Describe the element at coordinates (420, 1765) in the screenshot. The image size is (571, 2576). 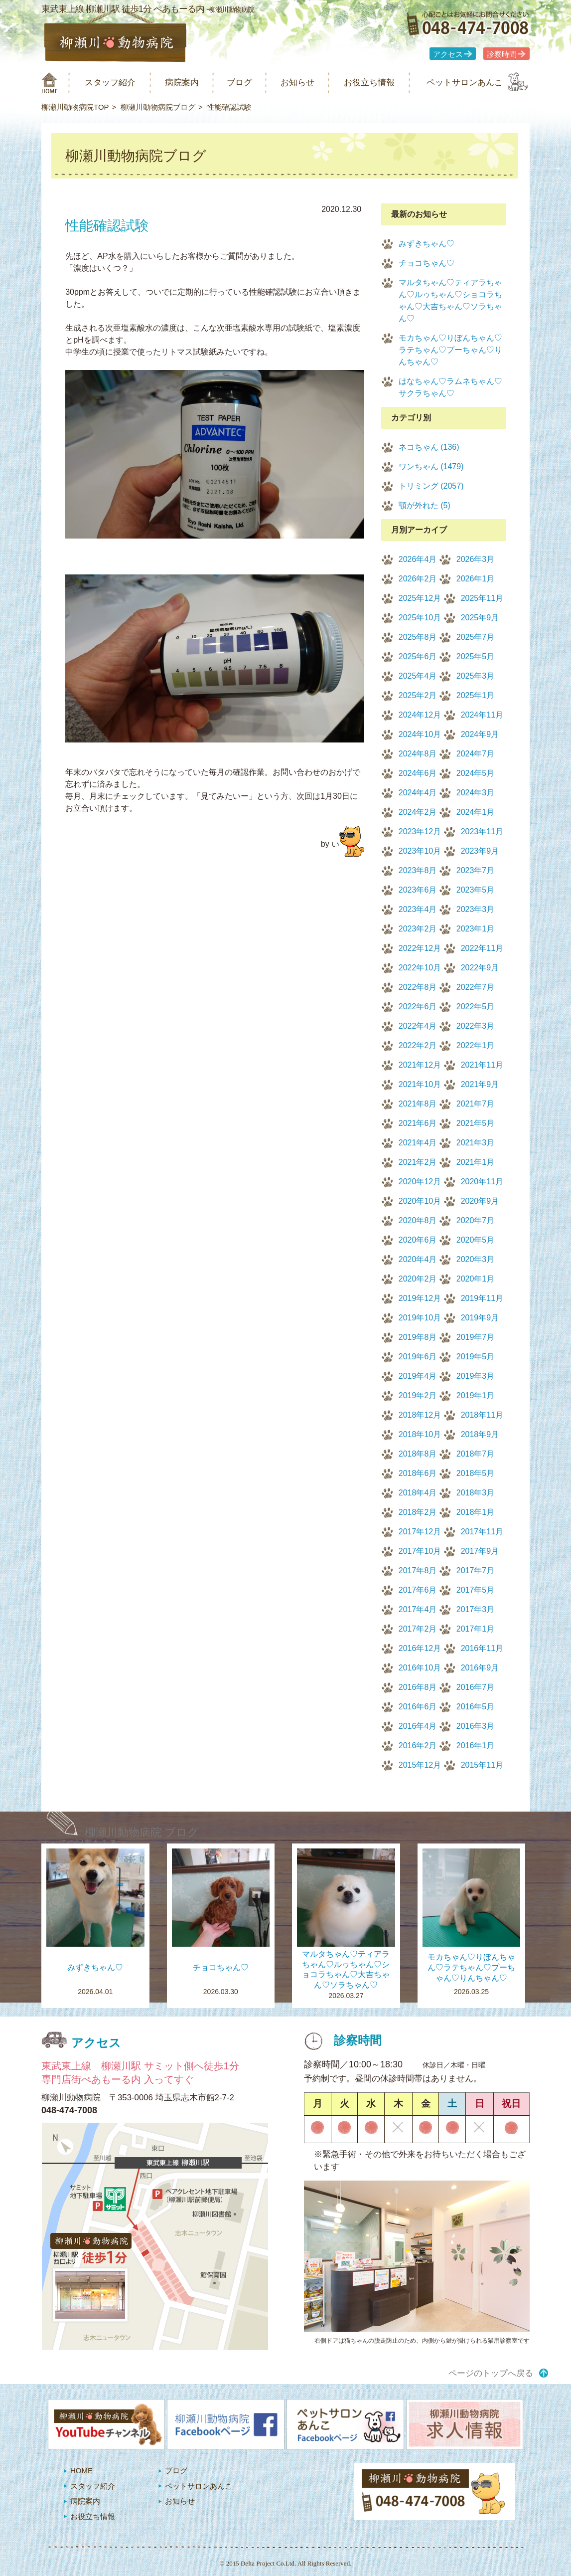
I see `2015年12月` at that location.